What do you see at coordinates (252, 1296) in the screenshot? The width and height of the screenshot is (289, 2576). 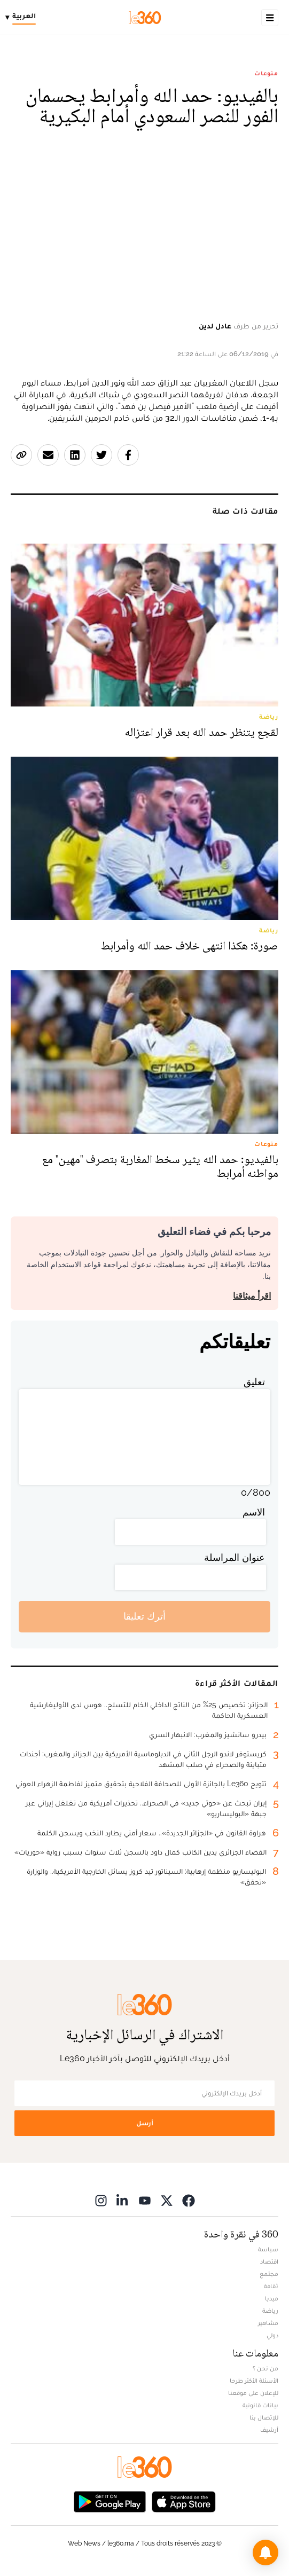 I see `اقرأ ميثاقنا` at bounding box center [252, 1296].